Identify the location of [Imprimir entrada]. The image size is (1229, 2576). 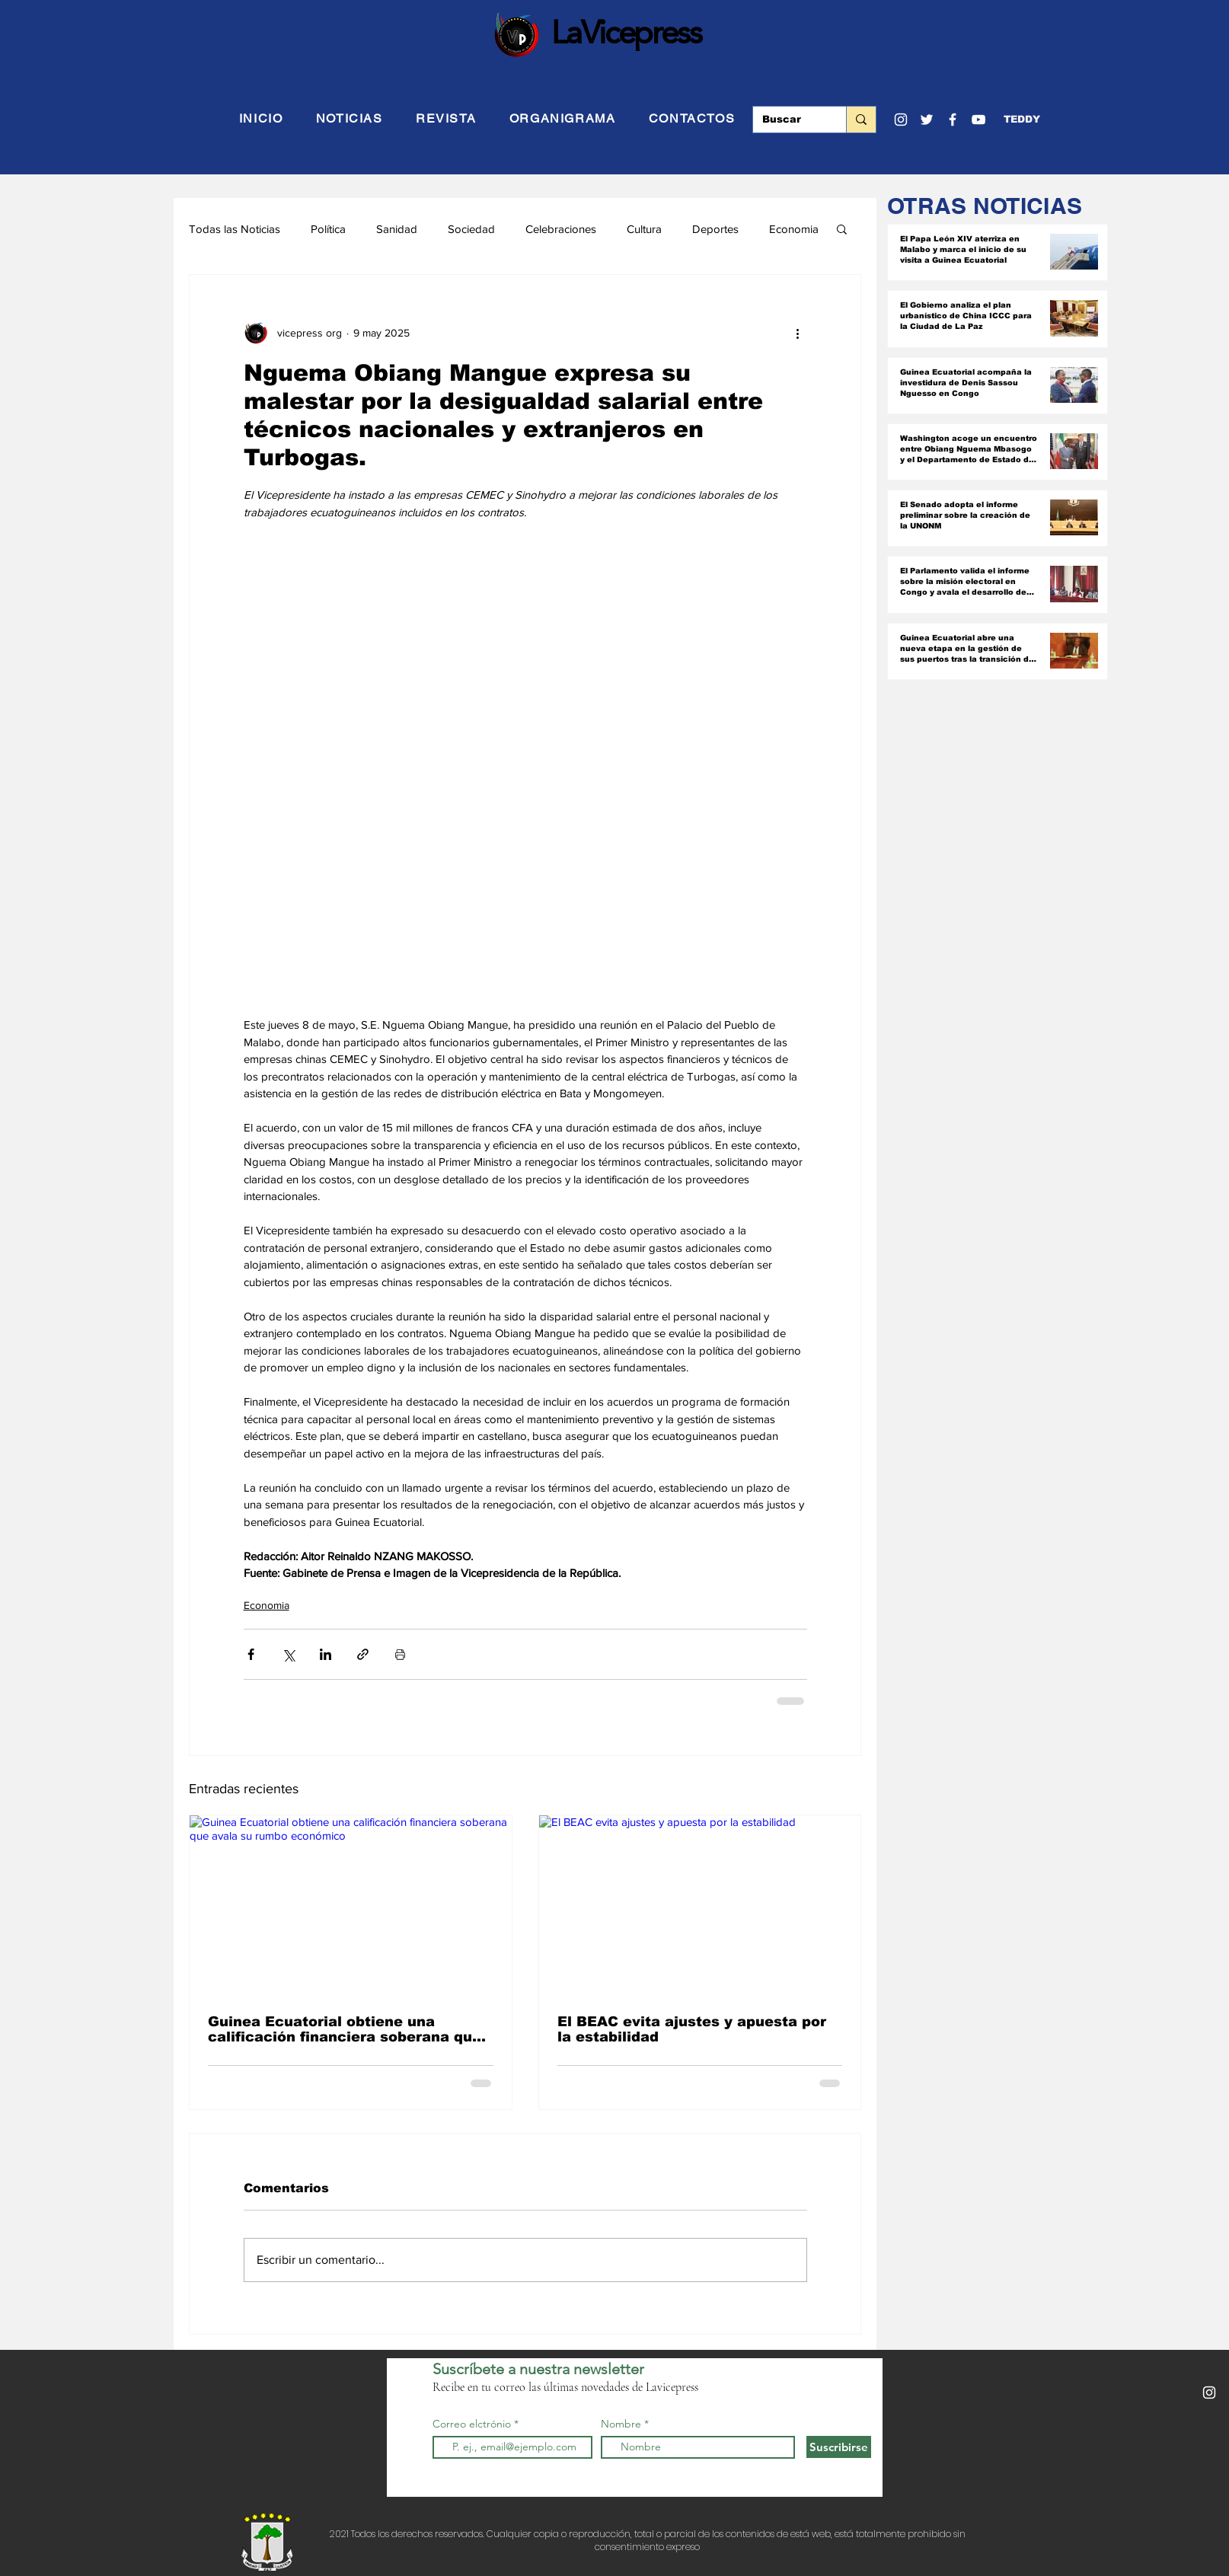
(400, 1654).